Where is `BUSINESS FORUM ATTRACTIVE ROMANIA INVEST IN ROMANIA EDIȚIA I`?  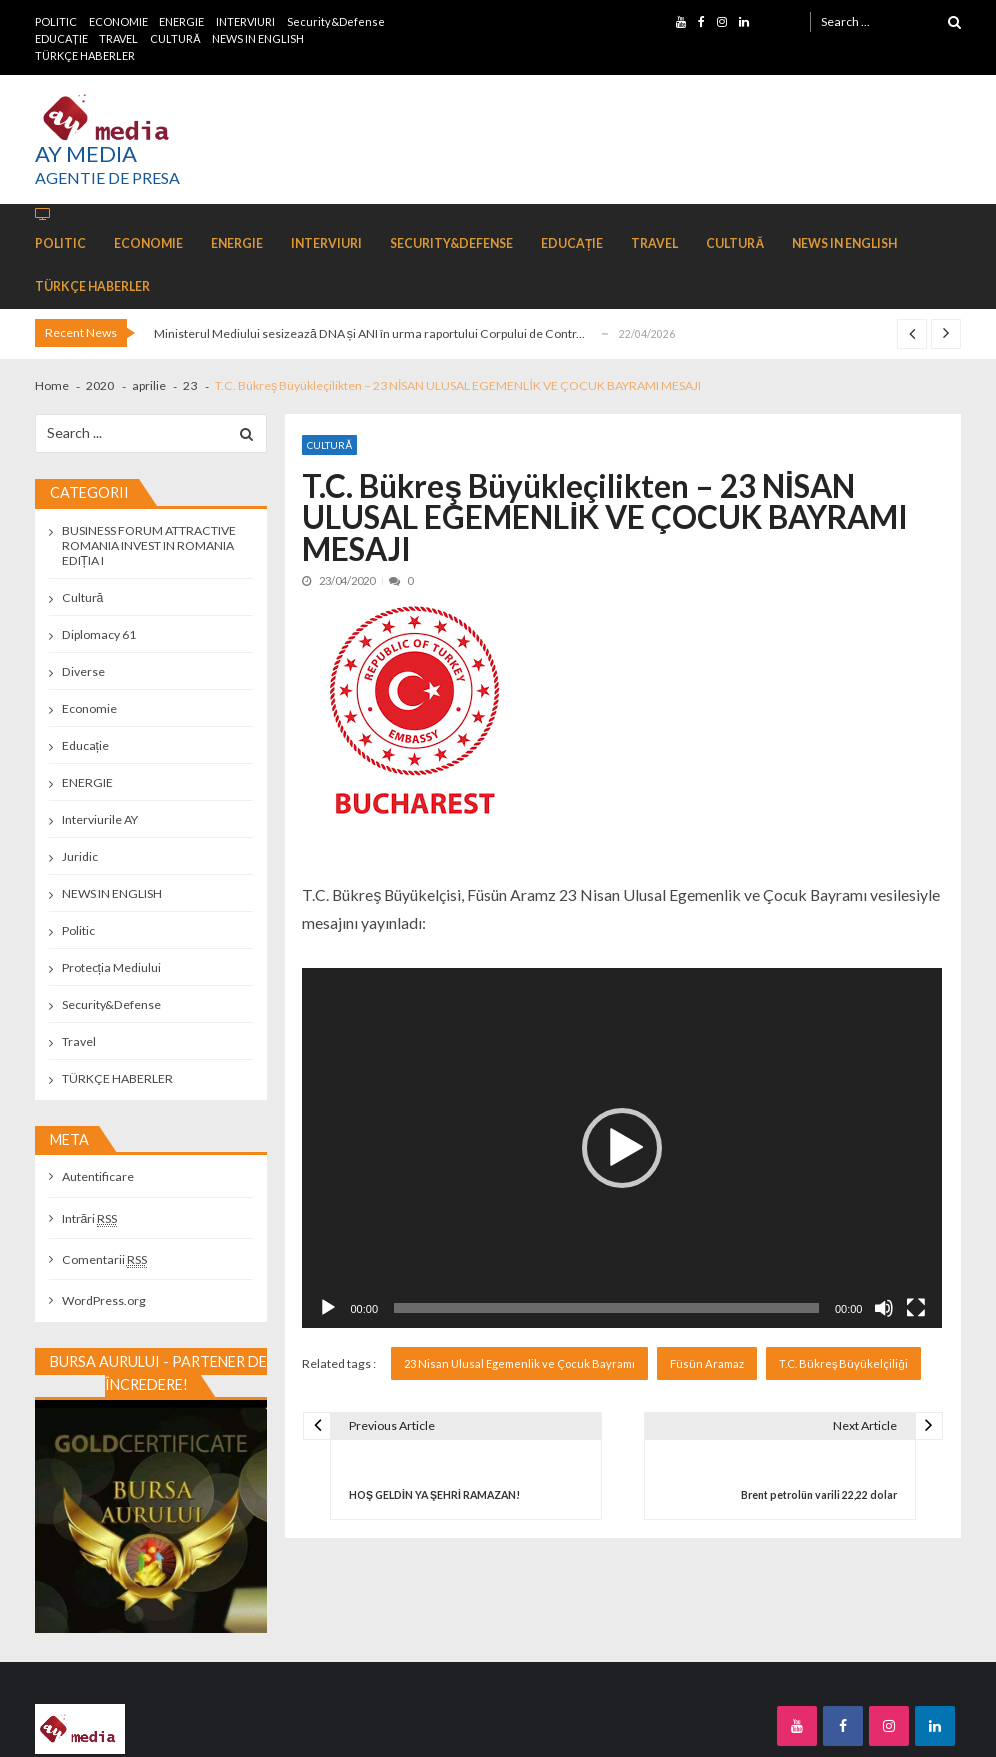 BUSINESS FORUM ATTRACTIVE ROMANIA INVEST IN ROMANIA EDIȚIA I is located at coordinates (149, 545).